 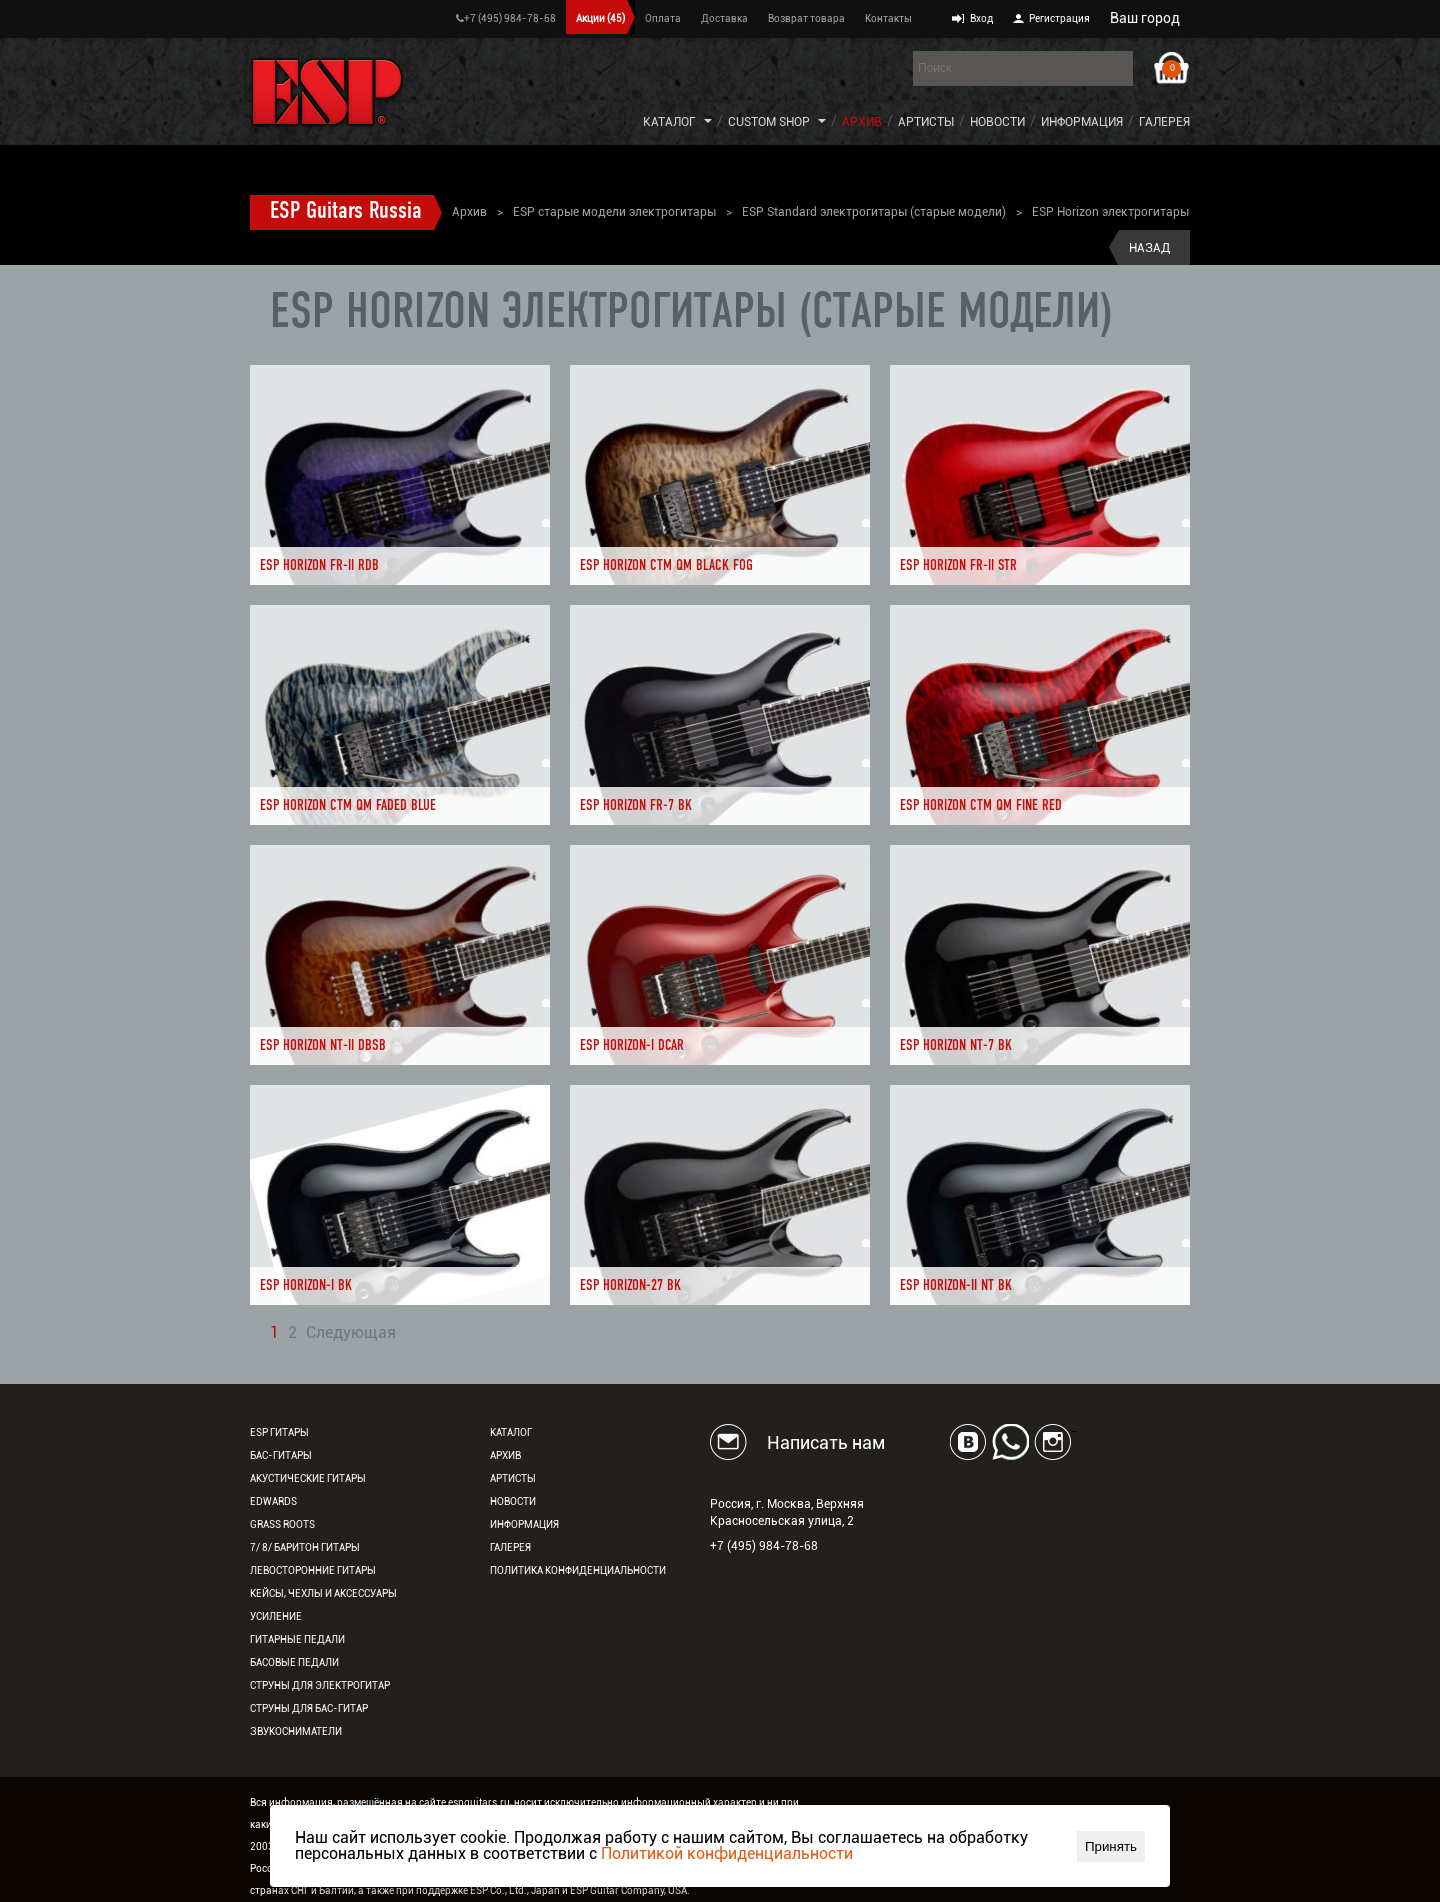 I want to click on Доставка, so click(x=724, y=18).